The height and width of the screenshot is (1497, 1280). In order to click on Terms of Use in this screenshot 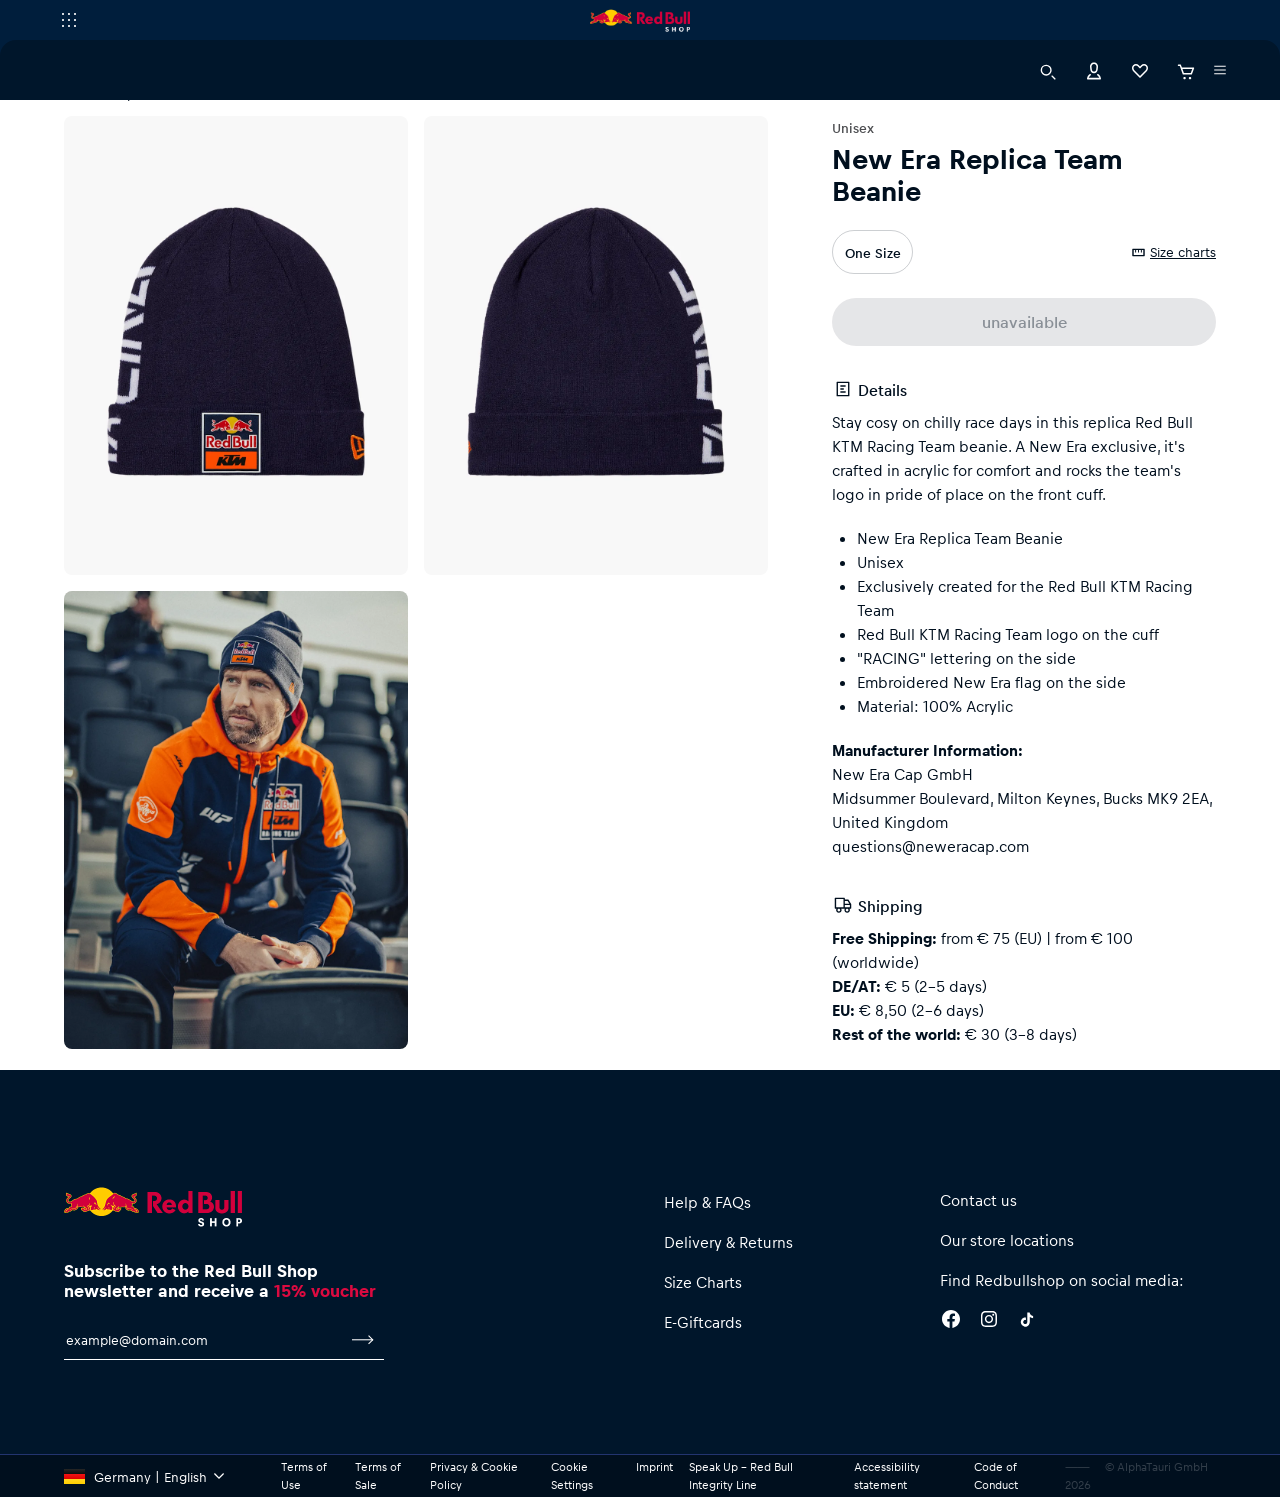, I will do `click(303, 1475)`.